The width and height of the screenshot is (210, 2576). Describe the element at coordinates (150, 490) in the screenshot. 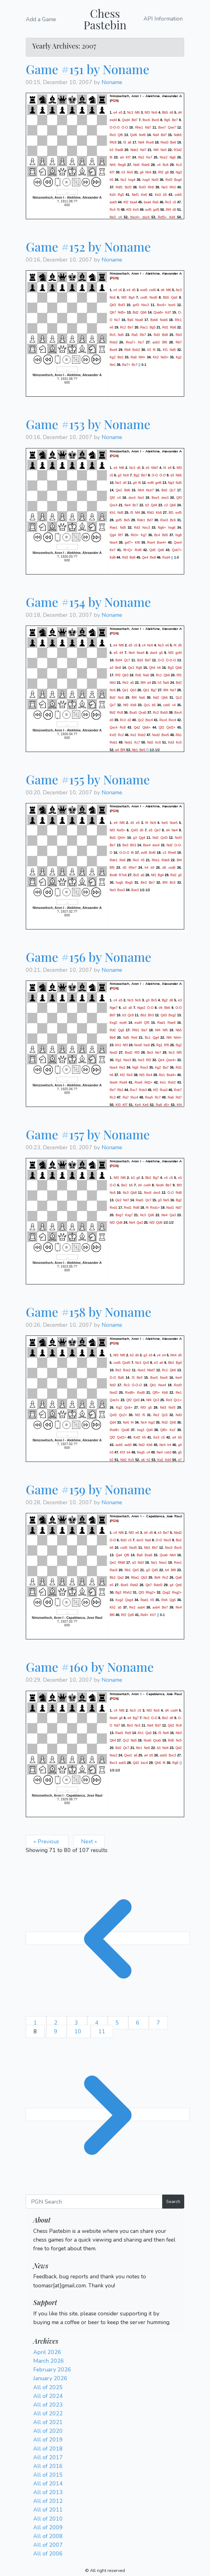

I see `Nce7` at that location.